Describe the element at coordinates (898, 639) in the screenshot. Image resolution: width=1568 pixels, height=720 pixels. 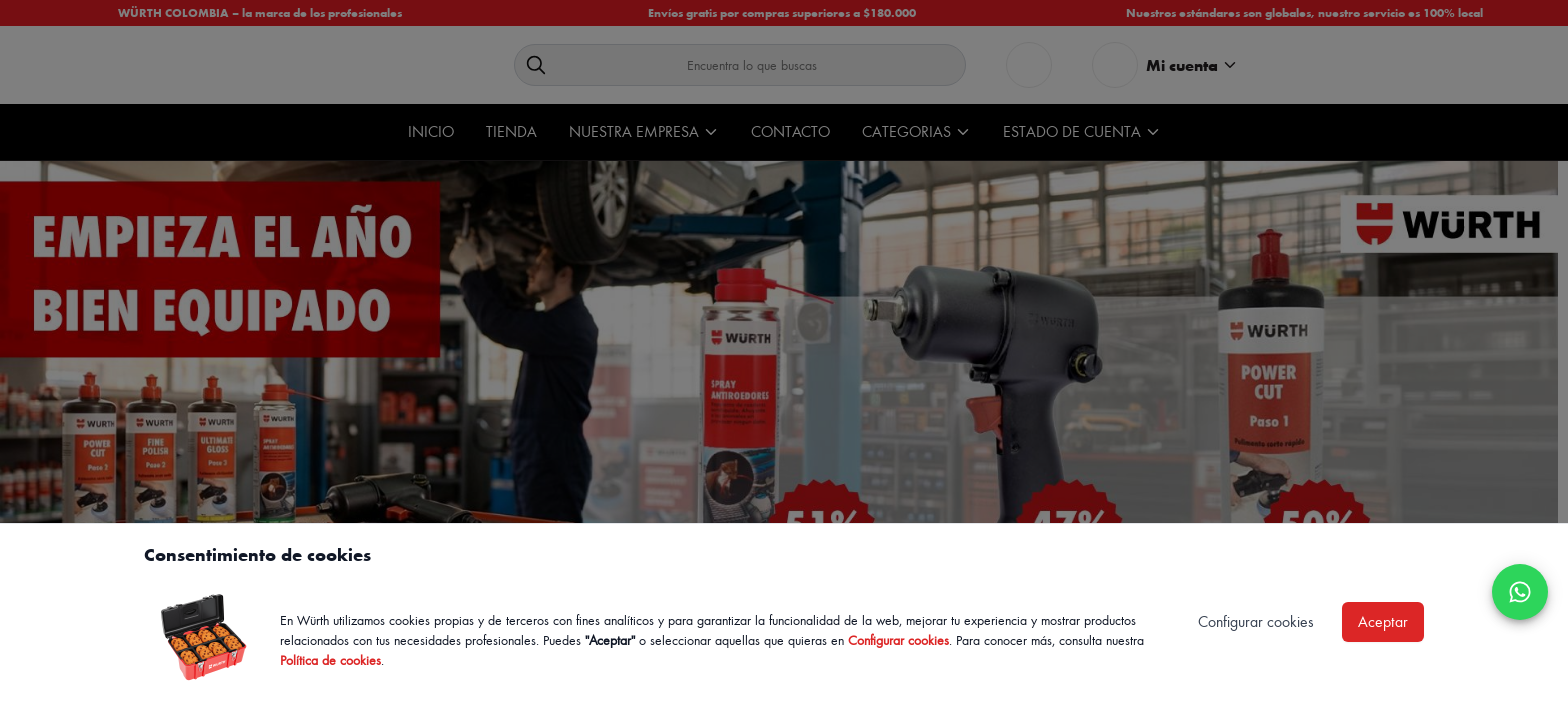
I see `Configurar cookies` at that location.